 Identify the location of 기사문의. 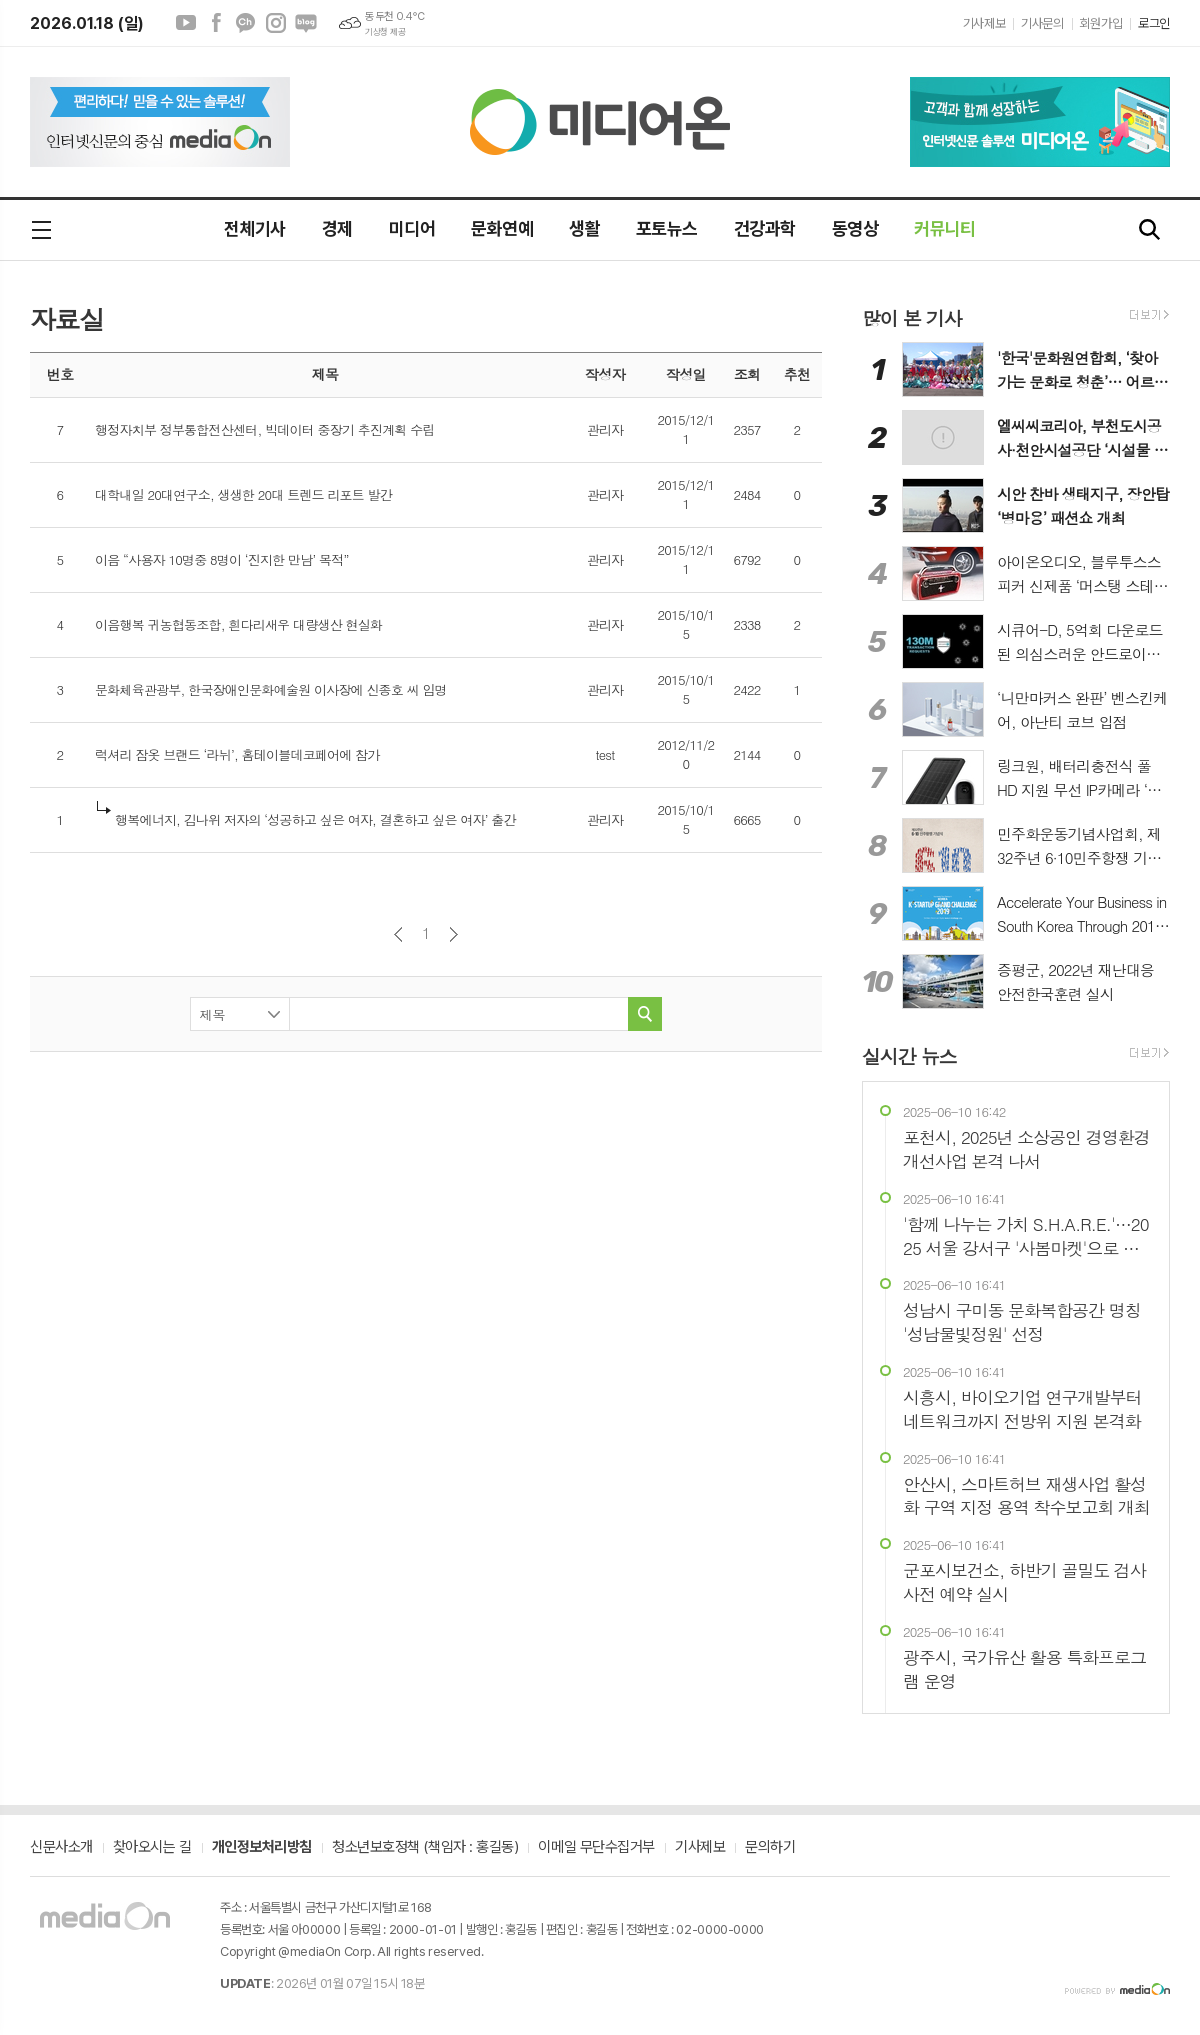
(1042, 23).